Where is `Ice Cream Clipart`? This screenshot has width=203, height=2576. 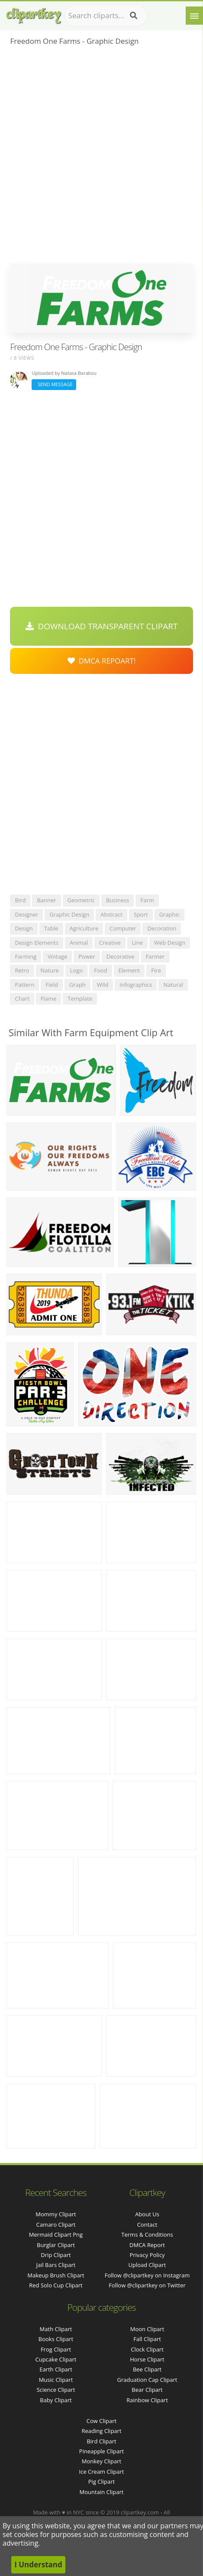 Ice Cream Clipart is located at coordinates (101, 2471).